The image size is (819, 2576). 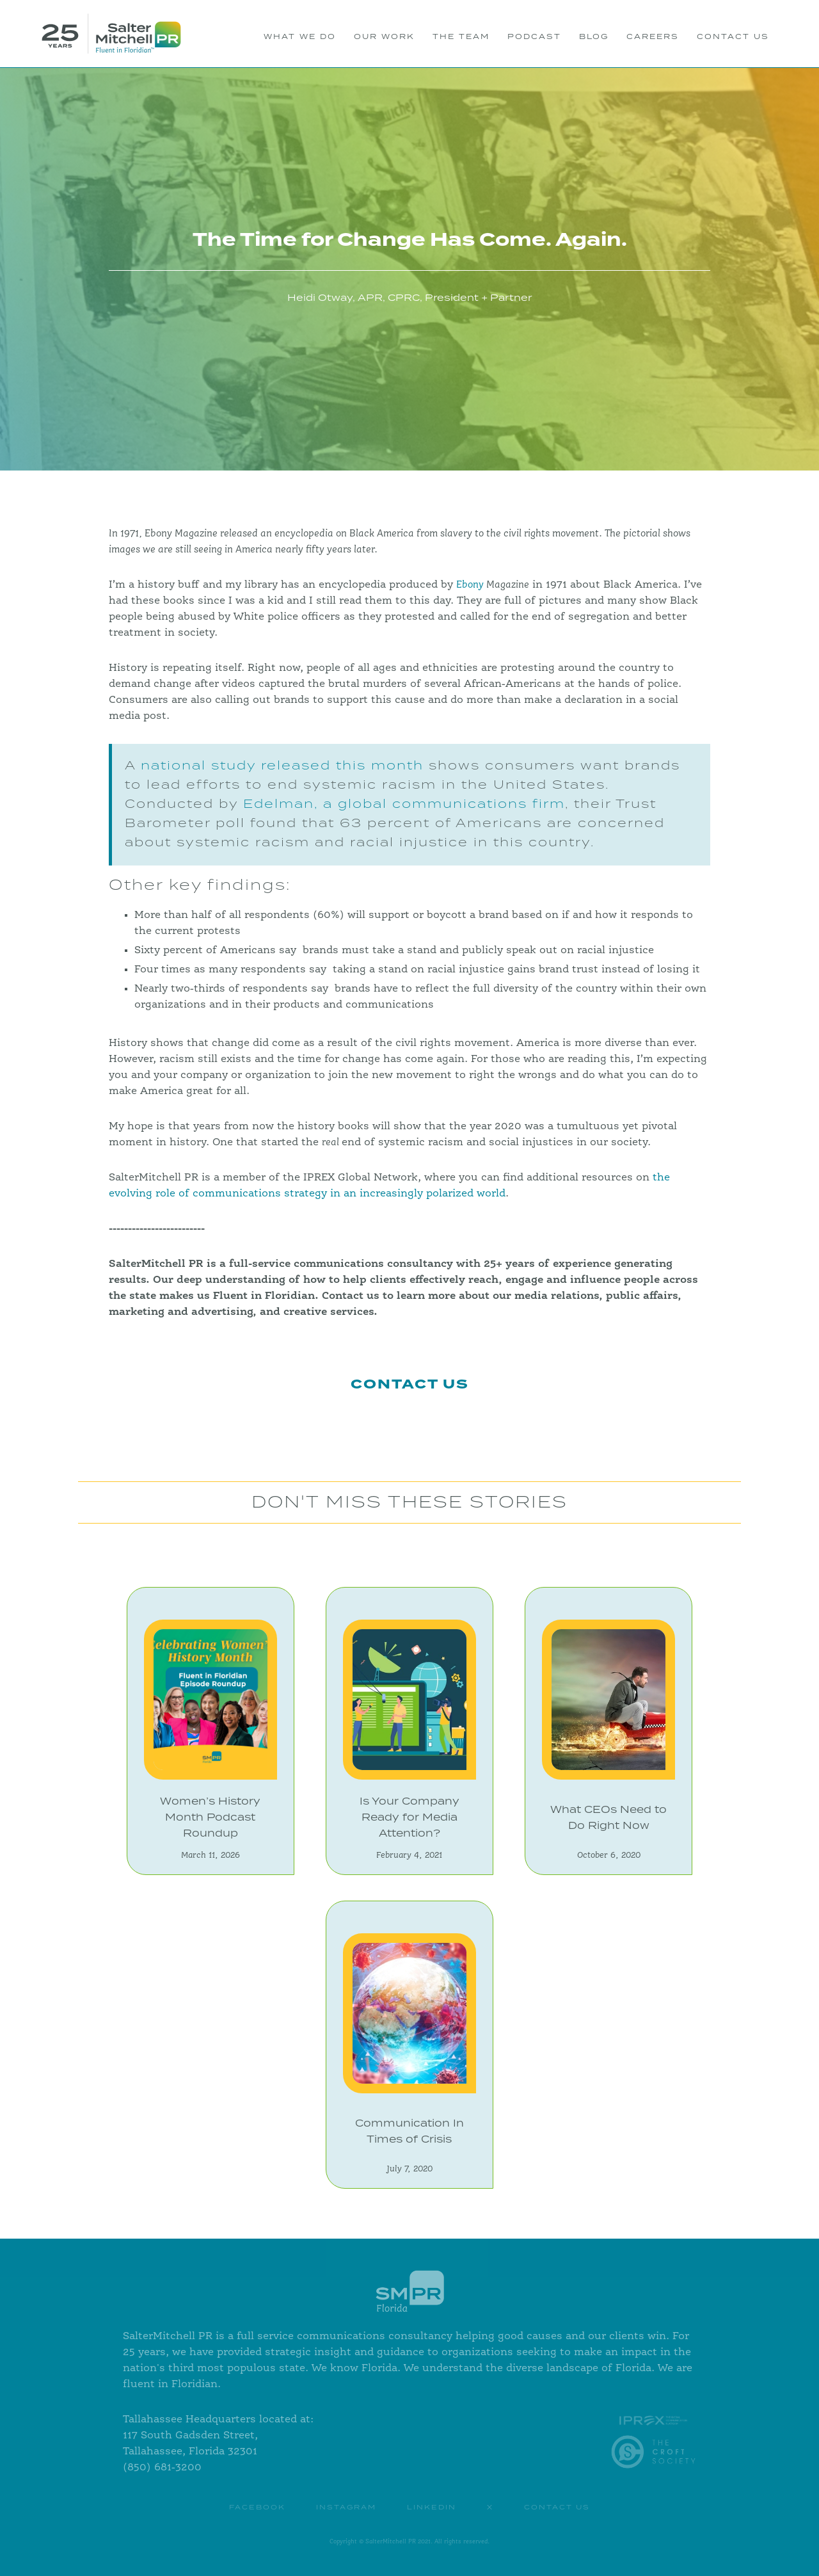 I want to click on Linkedin, so click(x=431, y=2507).